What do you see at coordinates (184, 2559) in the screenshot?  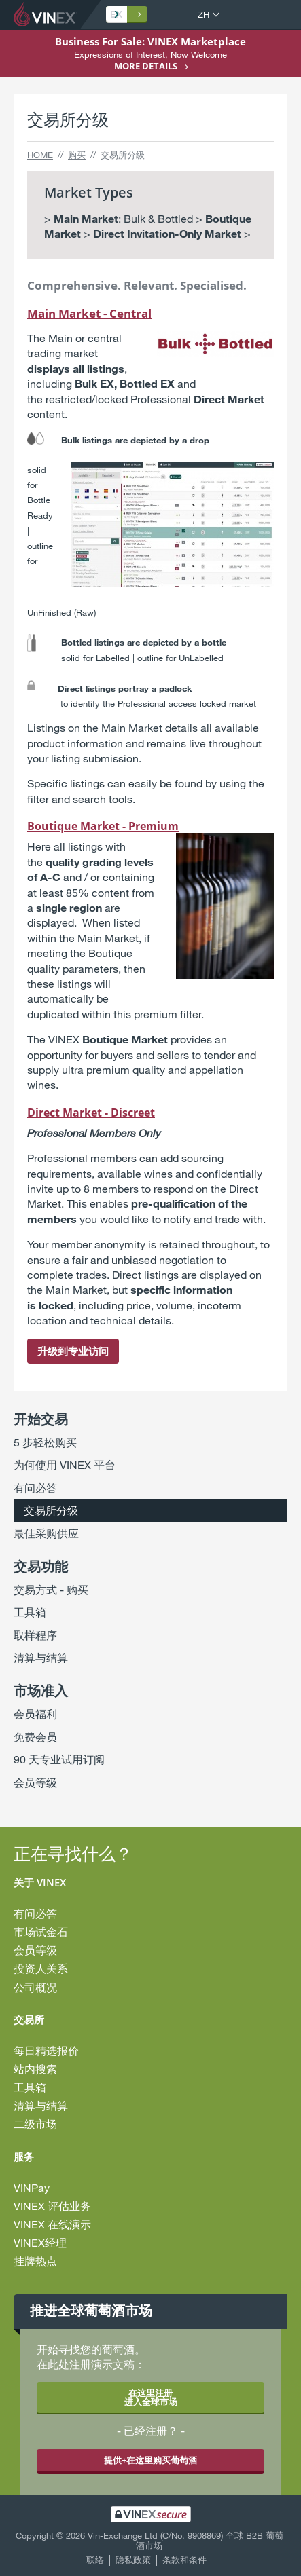 I see `条款和条件` at bounding box center [184, 2559].